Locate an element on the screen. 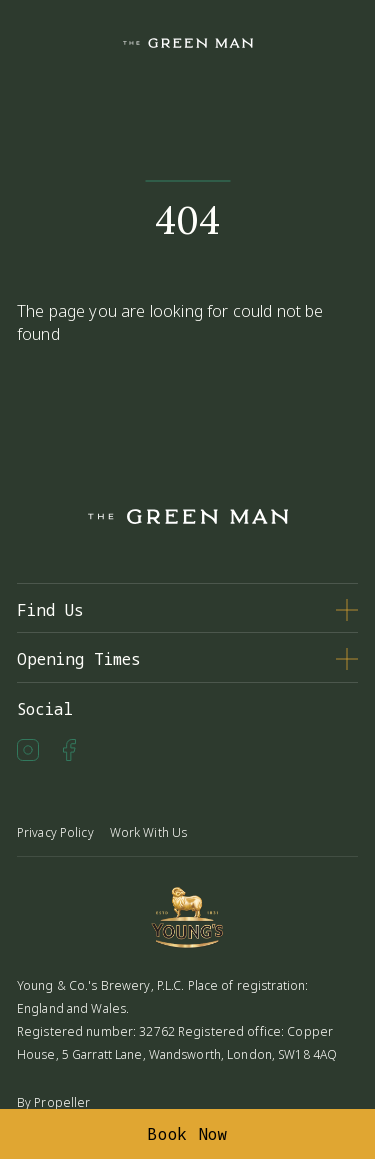 The height and width of the screenshot is (1159, 375). Book Now is located at coordinates (187, 1134).